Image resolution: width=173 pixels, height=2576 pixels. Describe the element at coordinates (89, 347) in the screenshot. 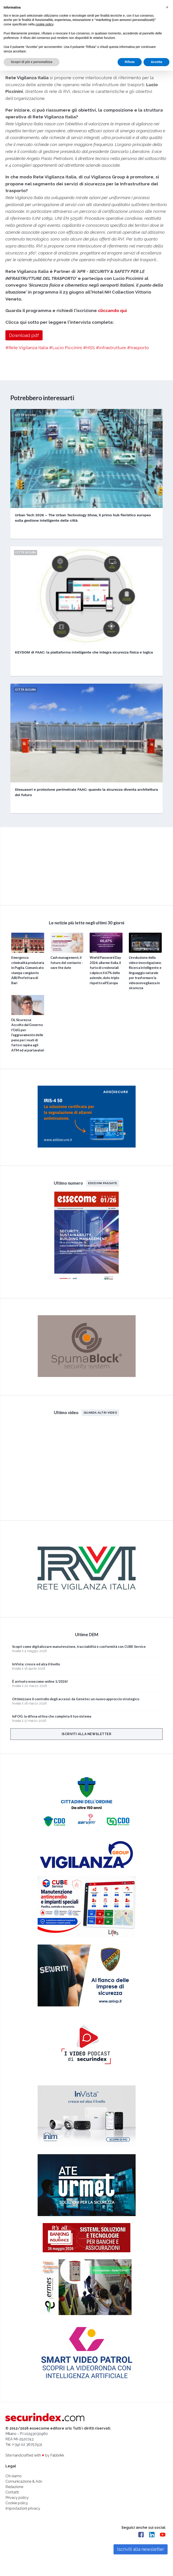

I see `#HSS` at that location.